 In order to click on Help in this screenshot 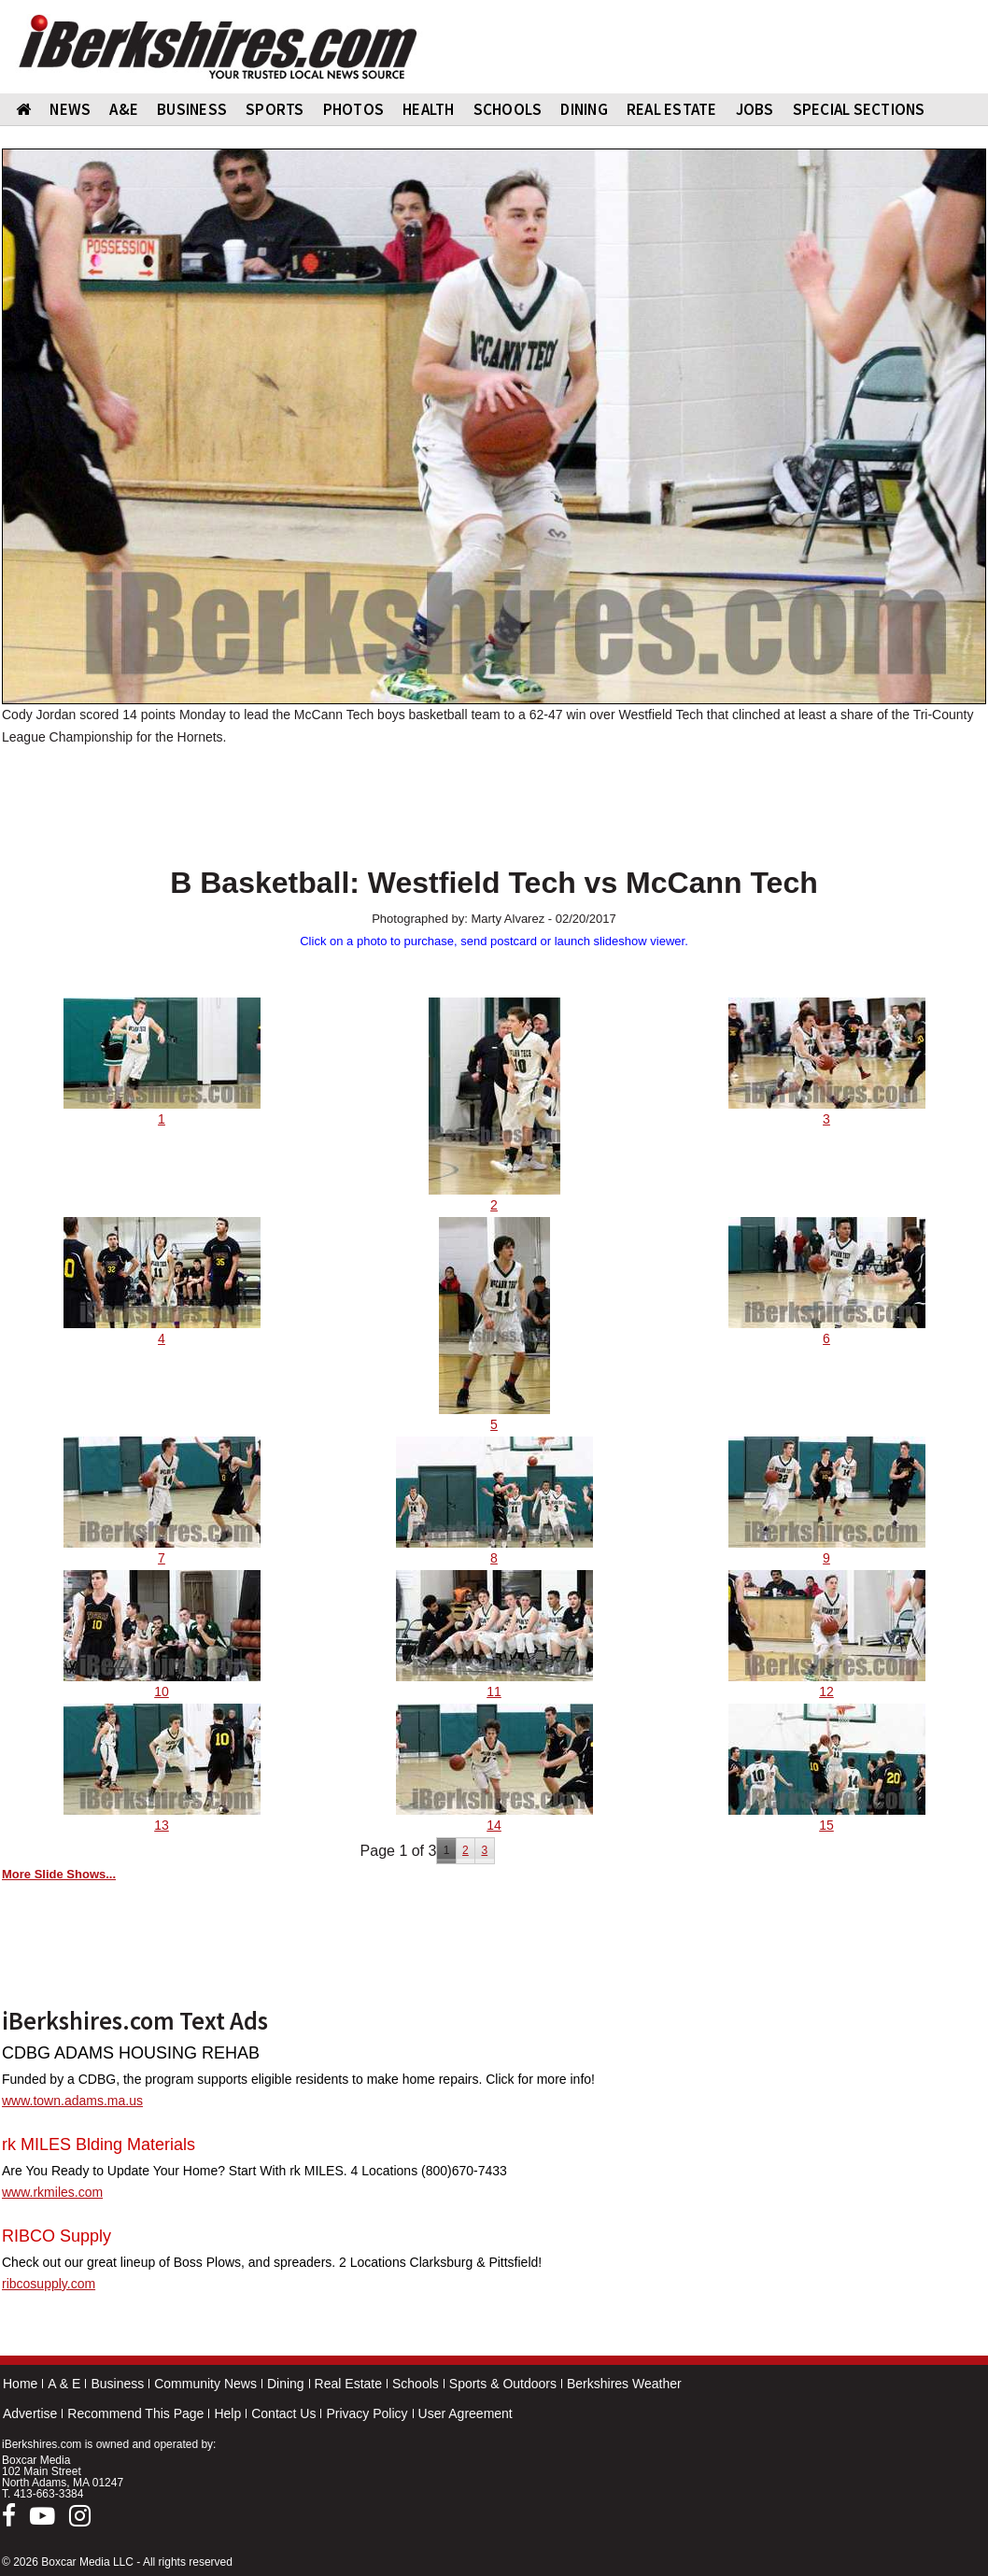, I will do `click(227, 2413)`.